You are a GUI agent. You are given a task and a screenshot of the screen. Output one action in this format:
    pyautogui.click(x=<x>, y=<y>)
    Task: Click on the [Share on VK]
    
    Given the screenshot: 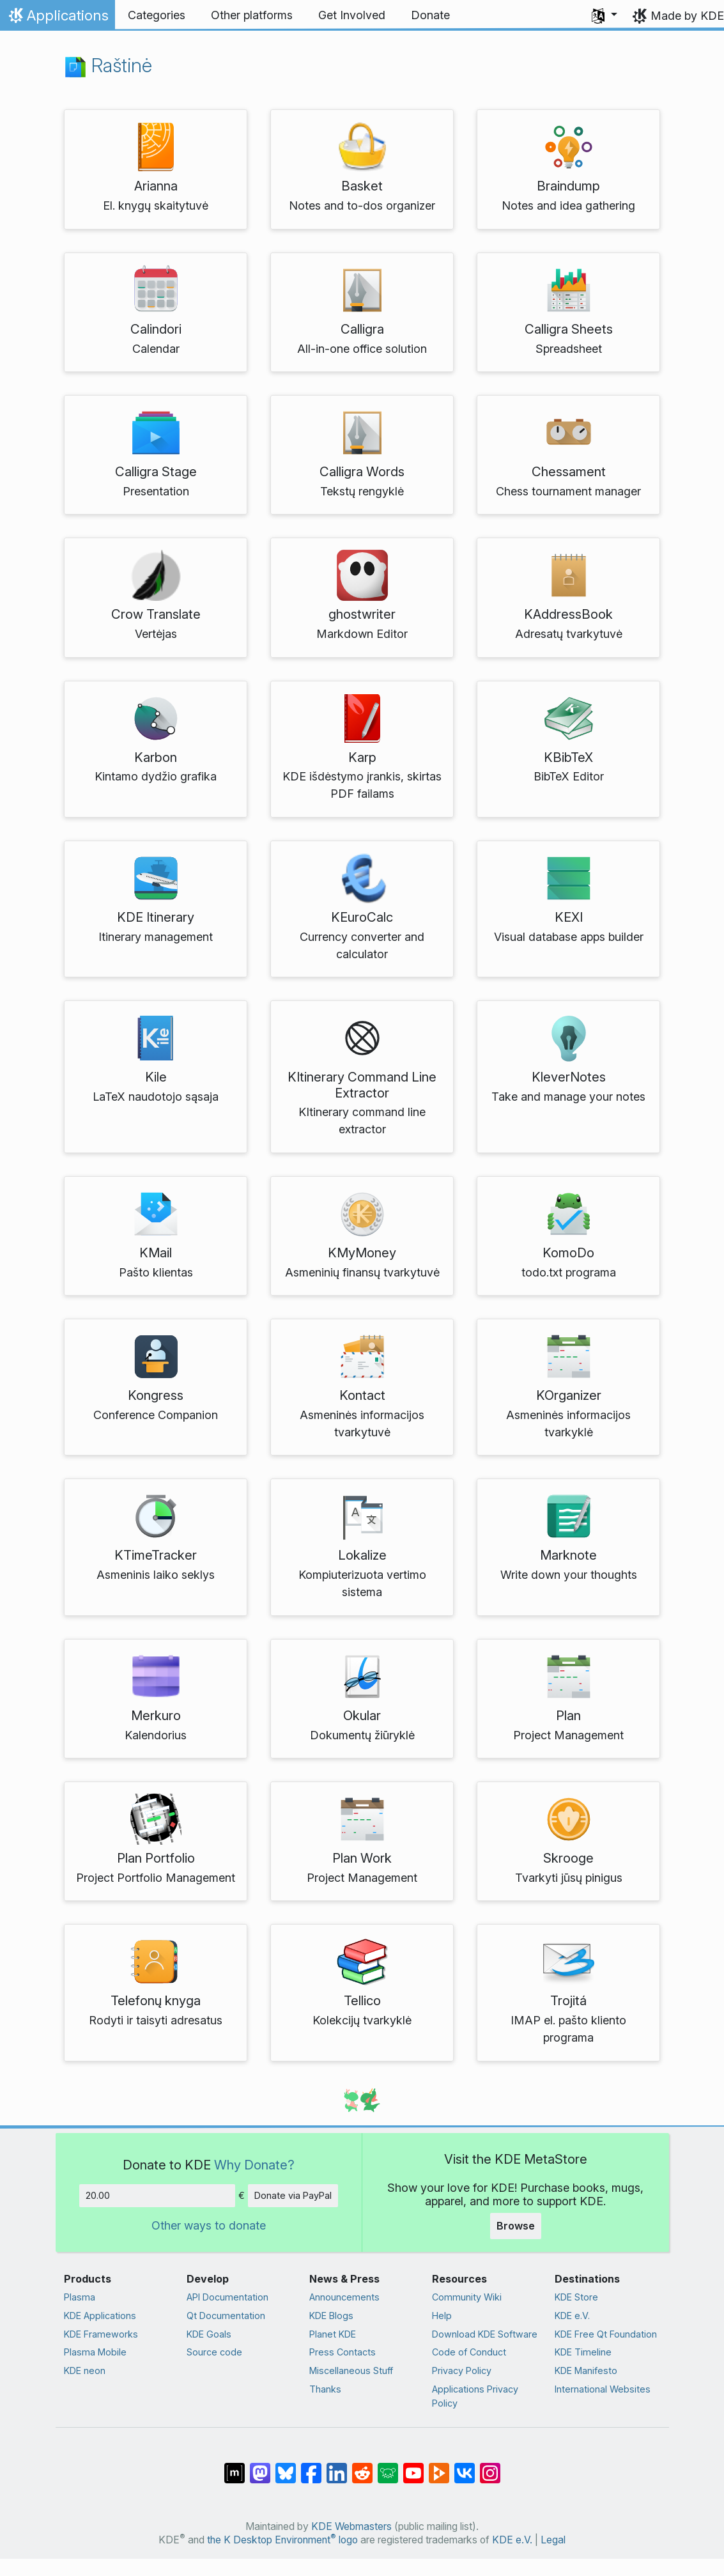 What is the action you would take?
    pyautogui.click(x=464, y=2466)
    